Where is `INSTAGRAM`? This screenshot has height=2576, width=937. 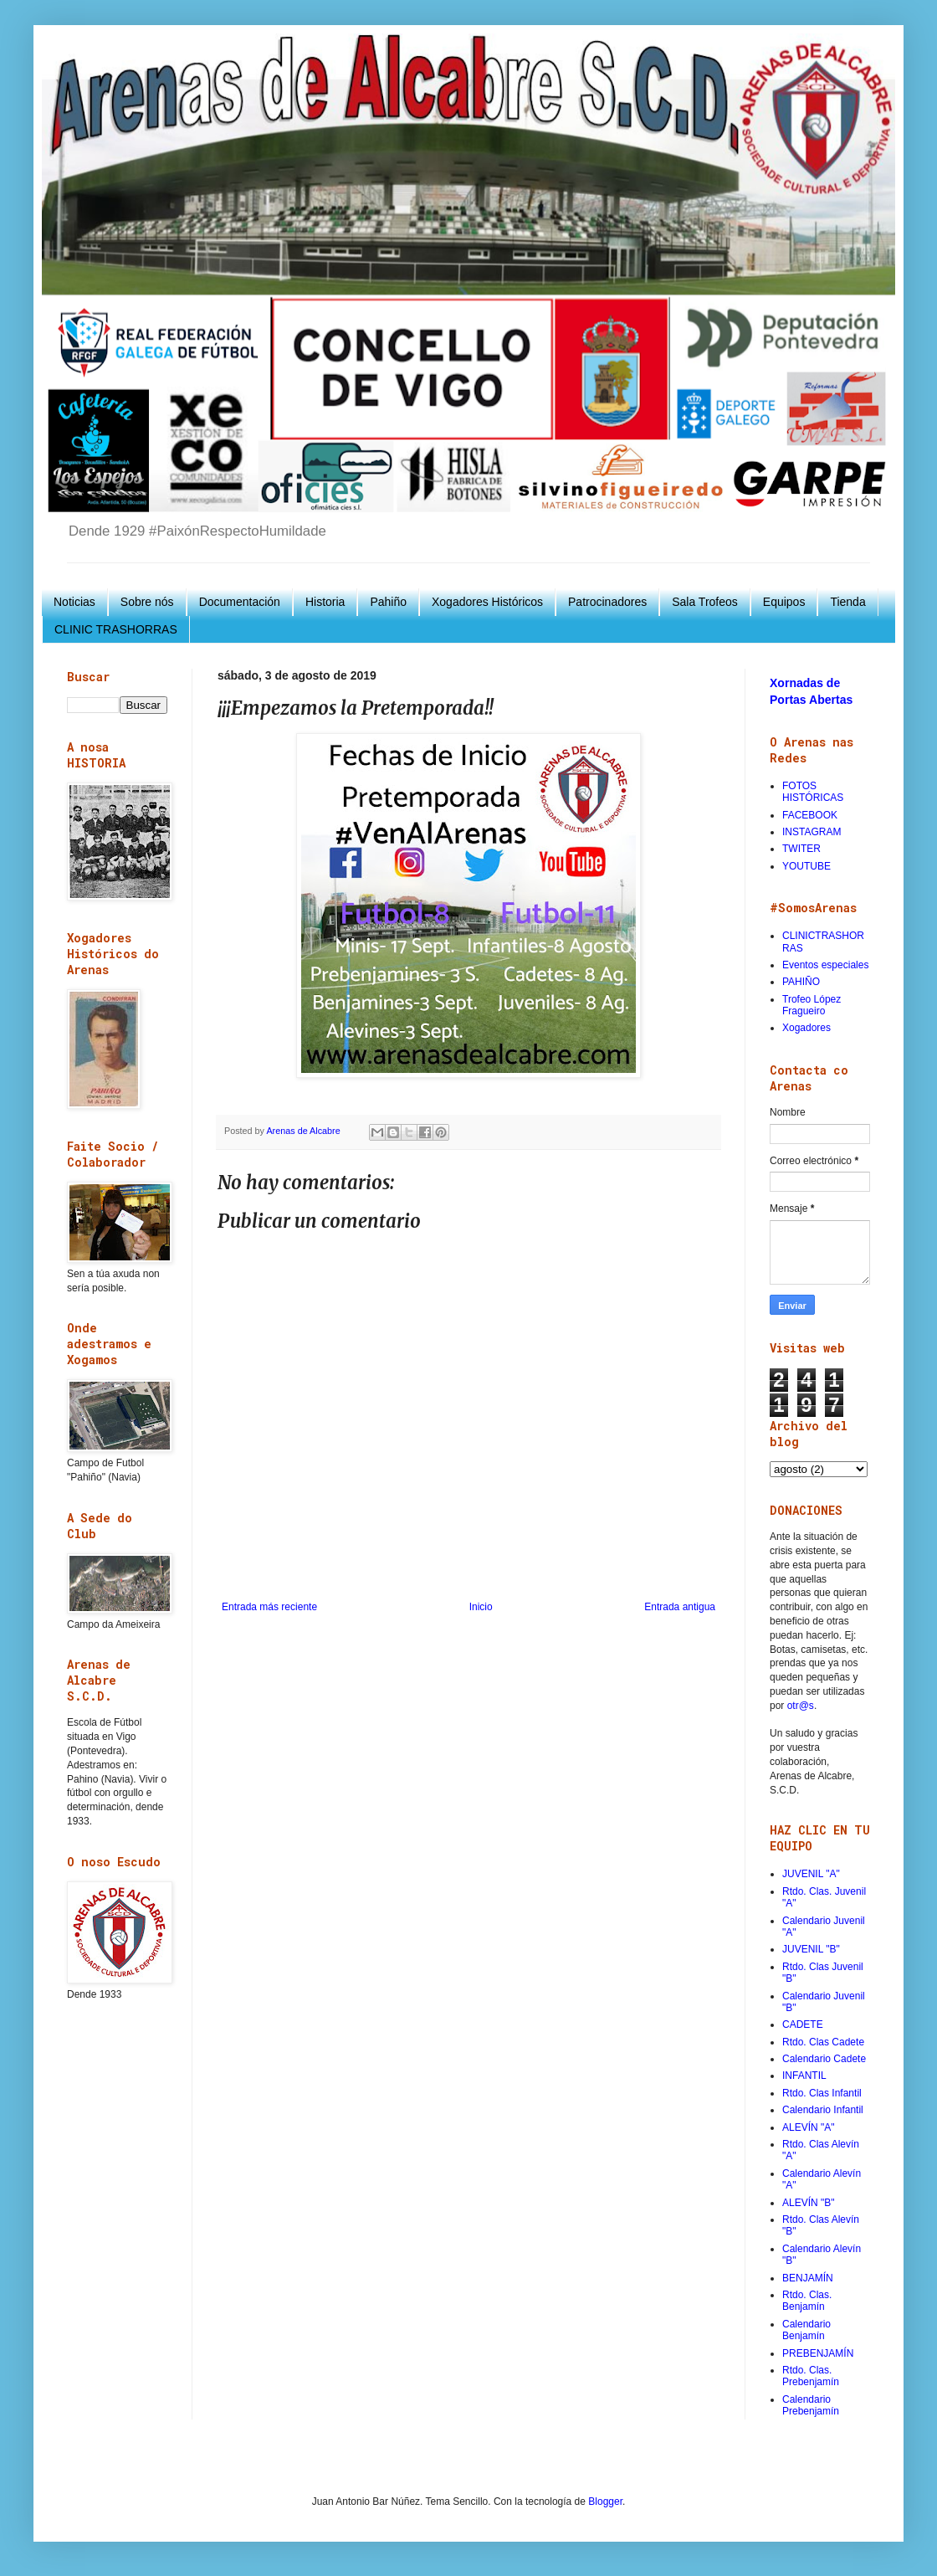
INSTAGRAM is located at coordinates (811, 832).